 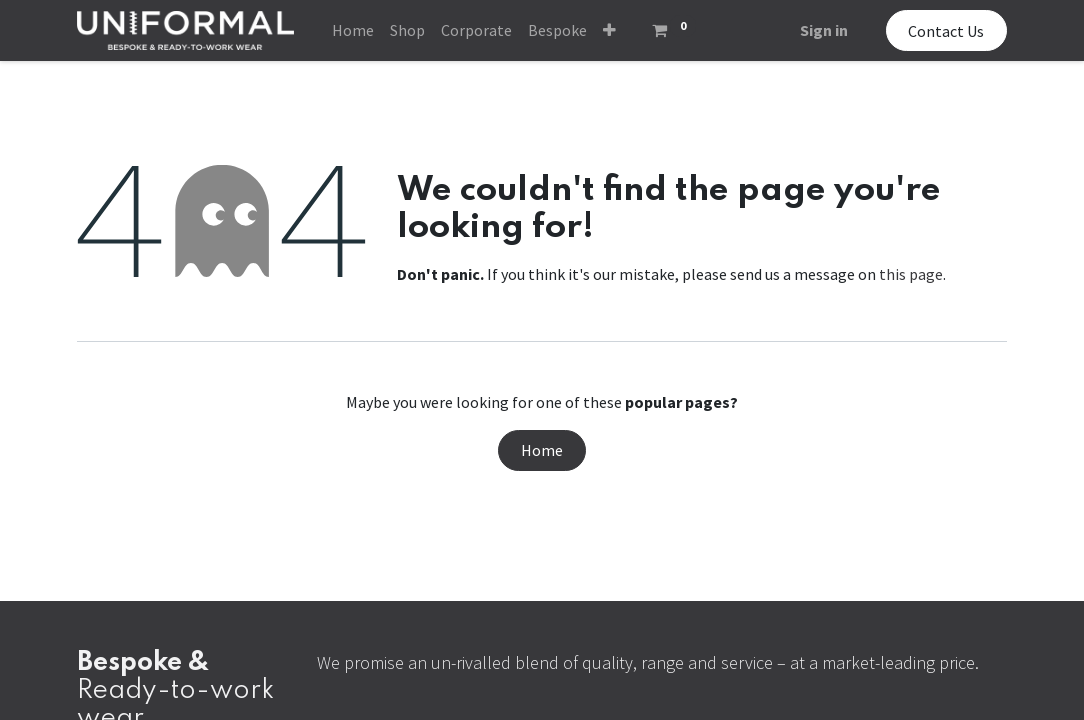 What do you see at coordinates (542, 450) in the screenshot?
I see `Home` at bounding box center [542, 450].